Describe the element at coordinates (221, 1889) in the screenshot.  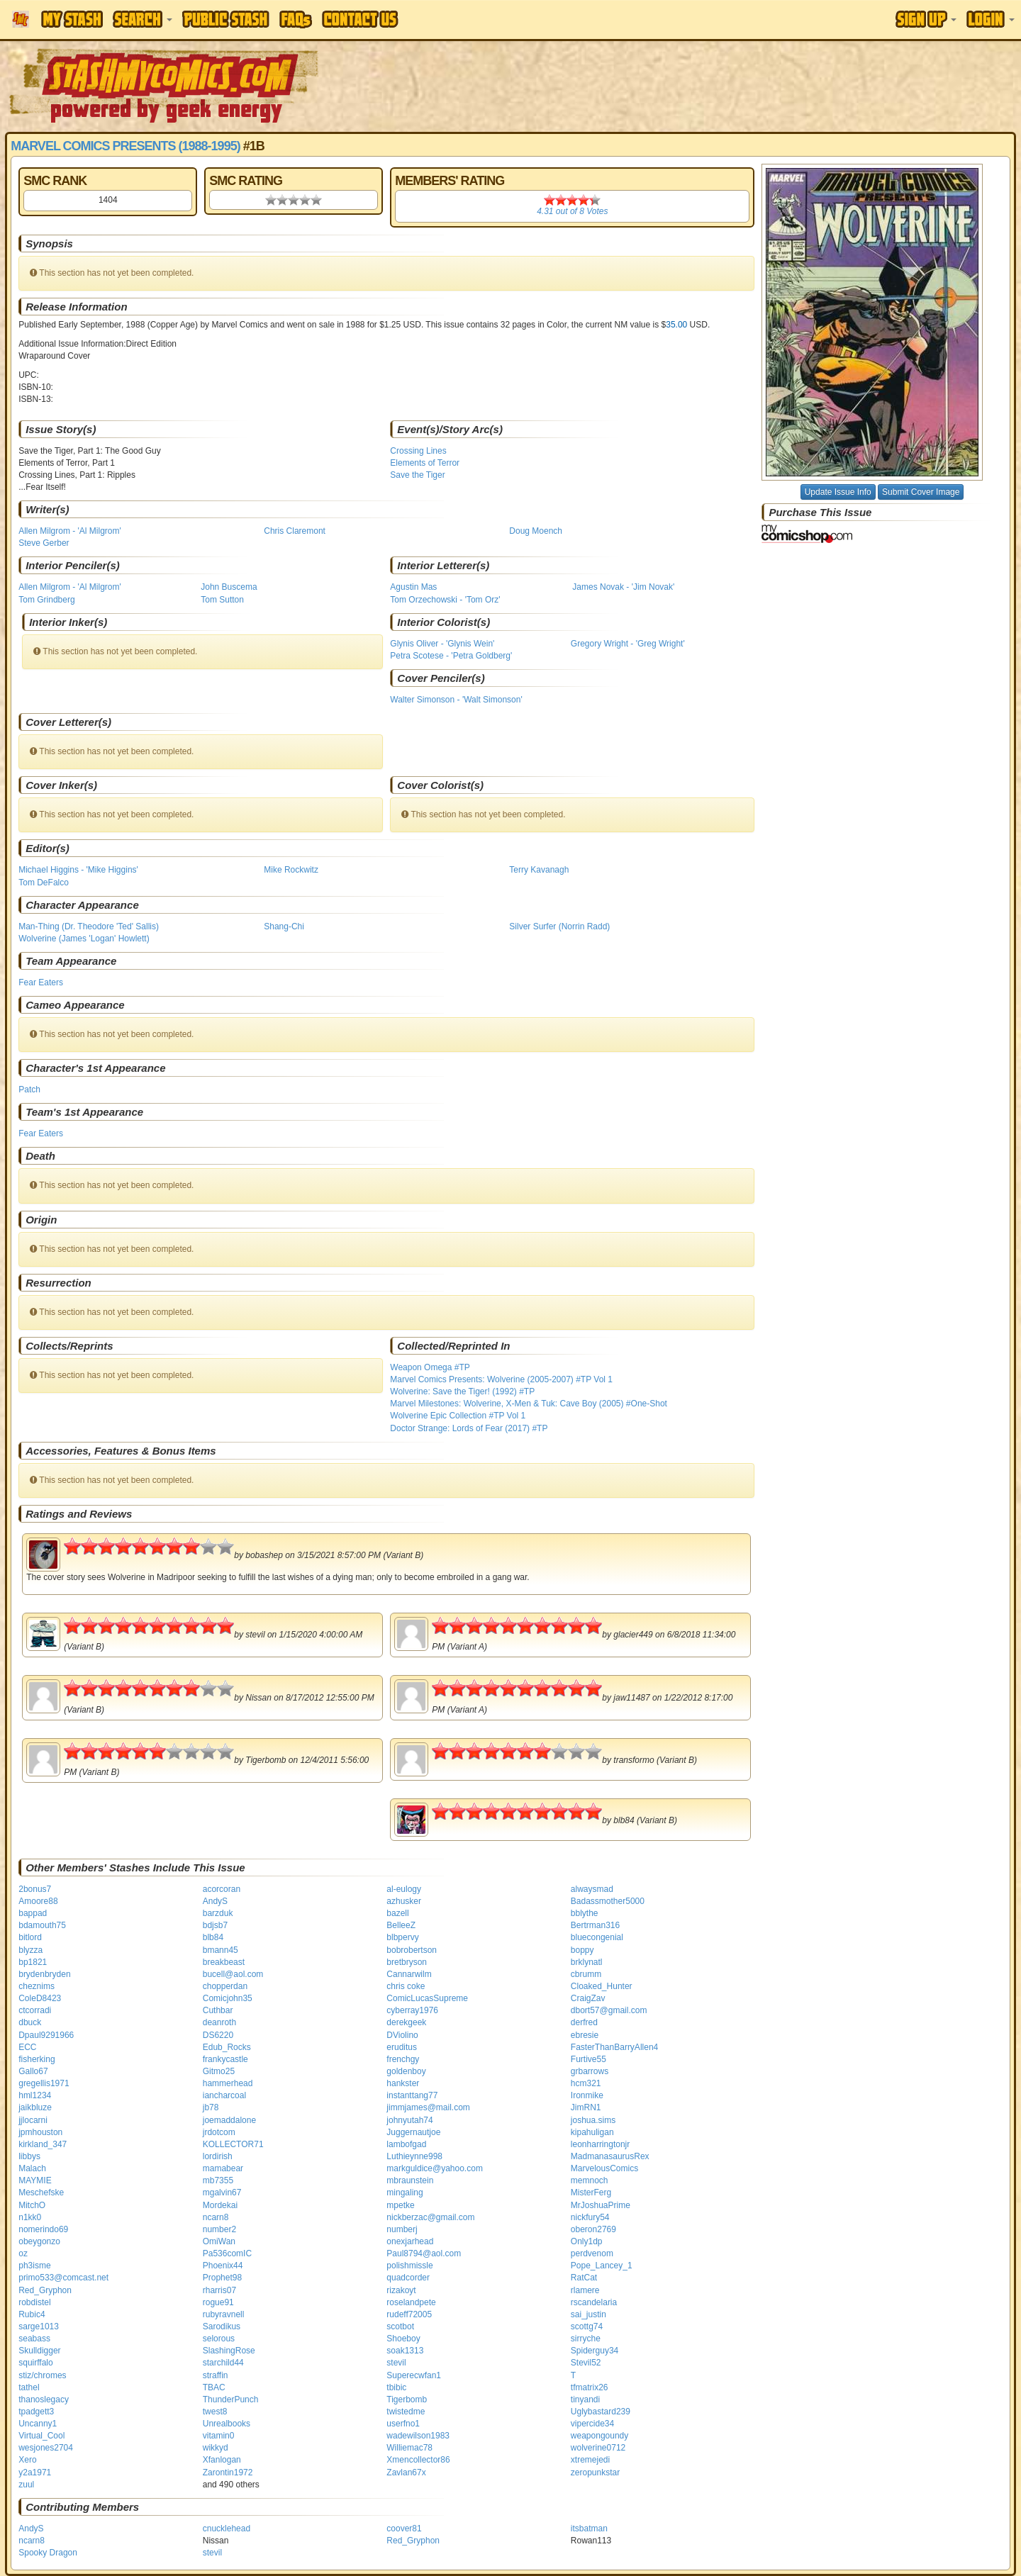
I see `acorcoran` at that location.